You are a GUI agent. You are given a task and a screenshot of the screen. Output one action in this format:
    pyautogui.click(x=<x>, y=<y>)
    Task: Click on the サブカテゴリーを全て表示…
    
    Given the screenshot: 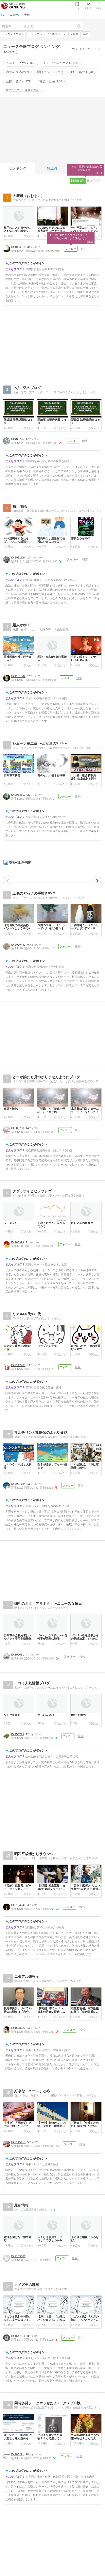 What is the action you would take?
    pyautogui.click(x=24, y=90)
    